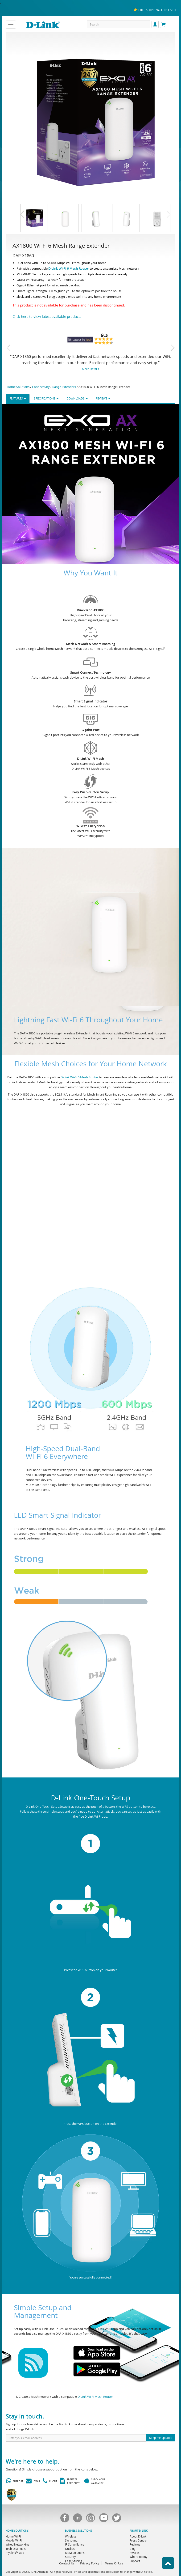  Describe the element at coordinates (70, 2536) in the screenshot. I see `Wireless [menuitem]` at that location.